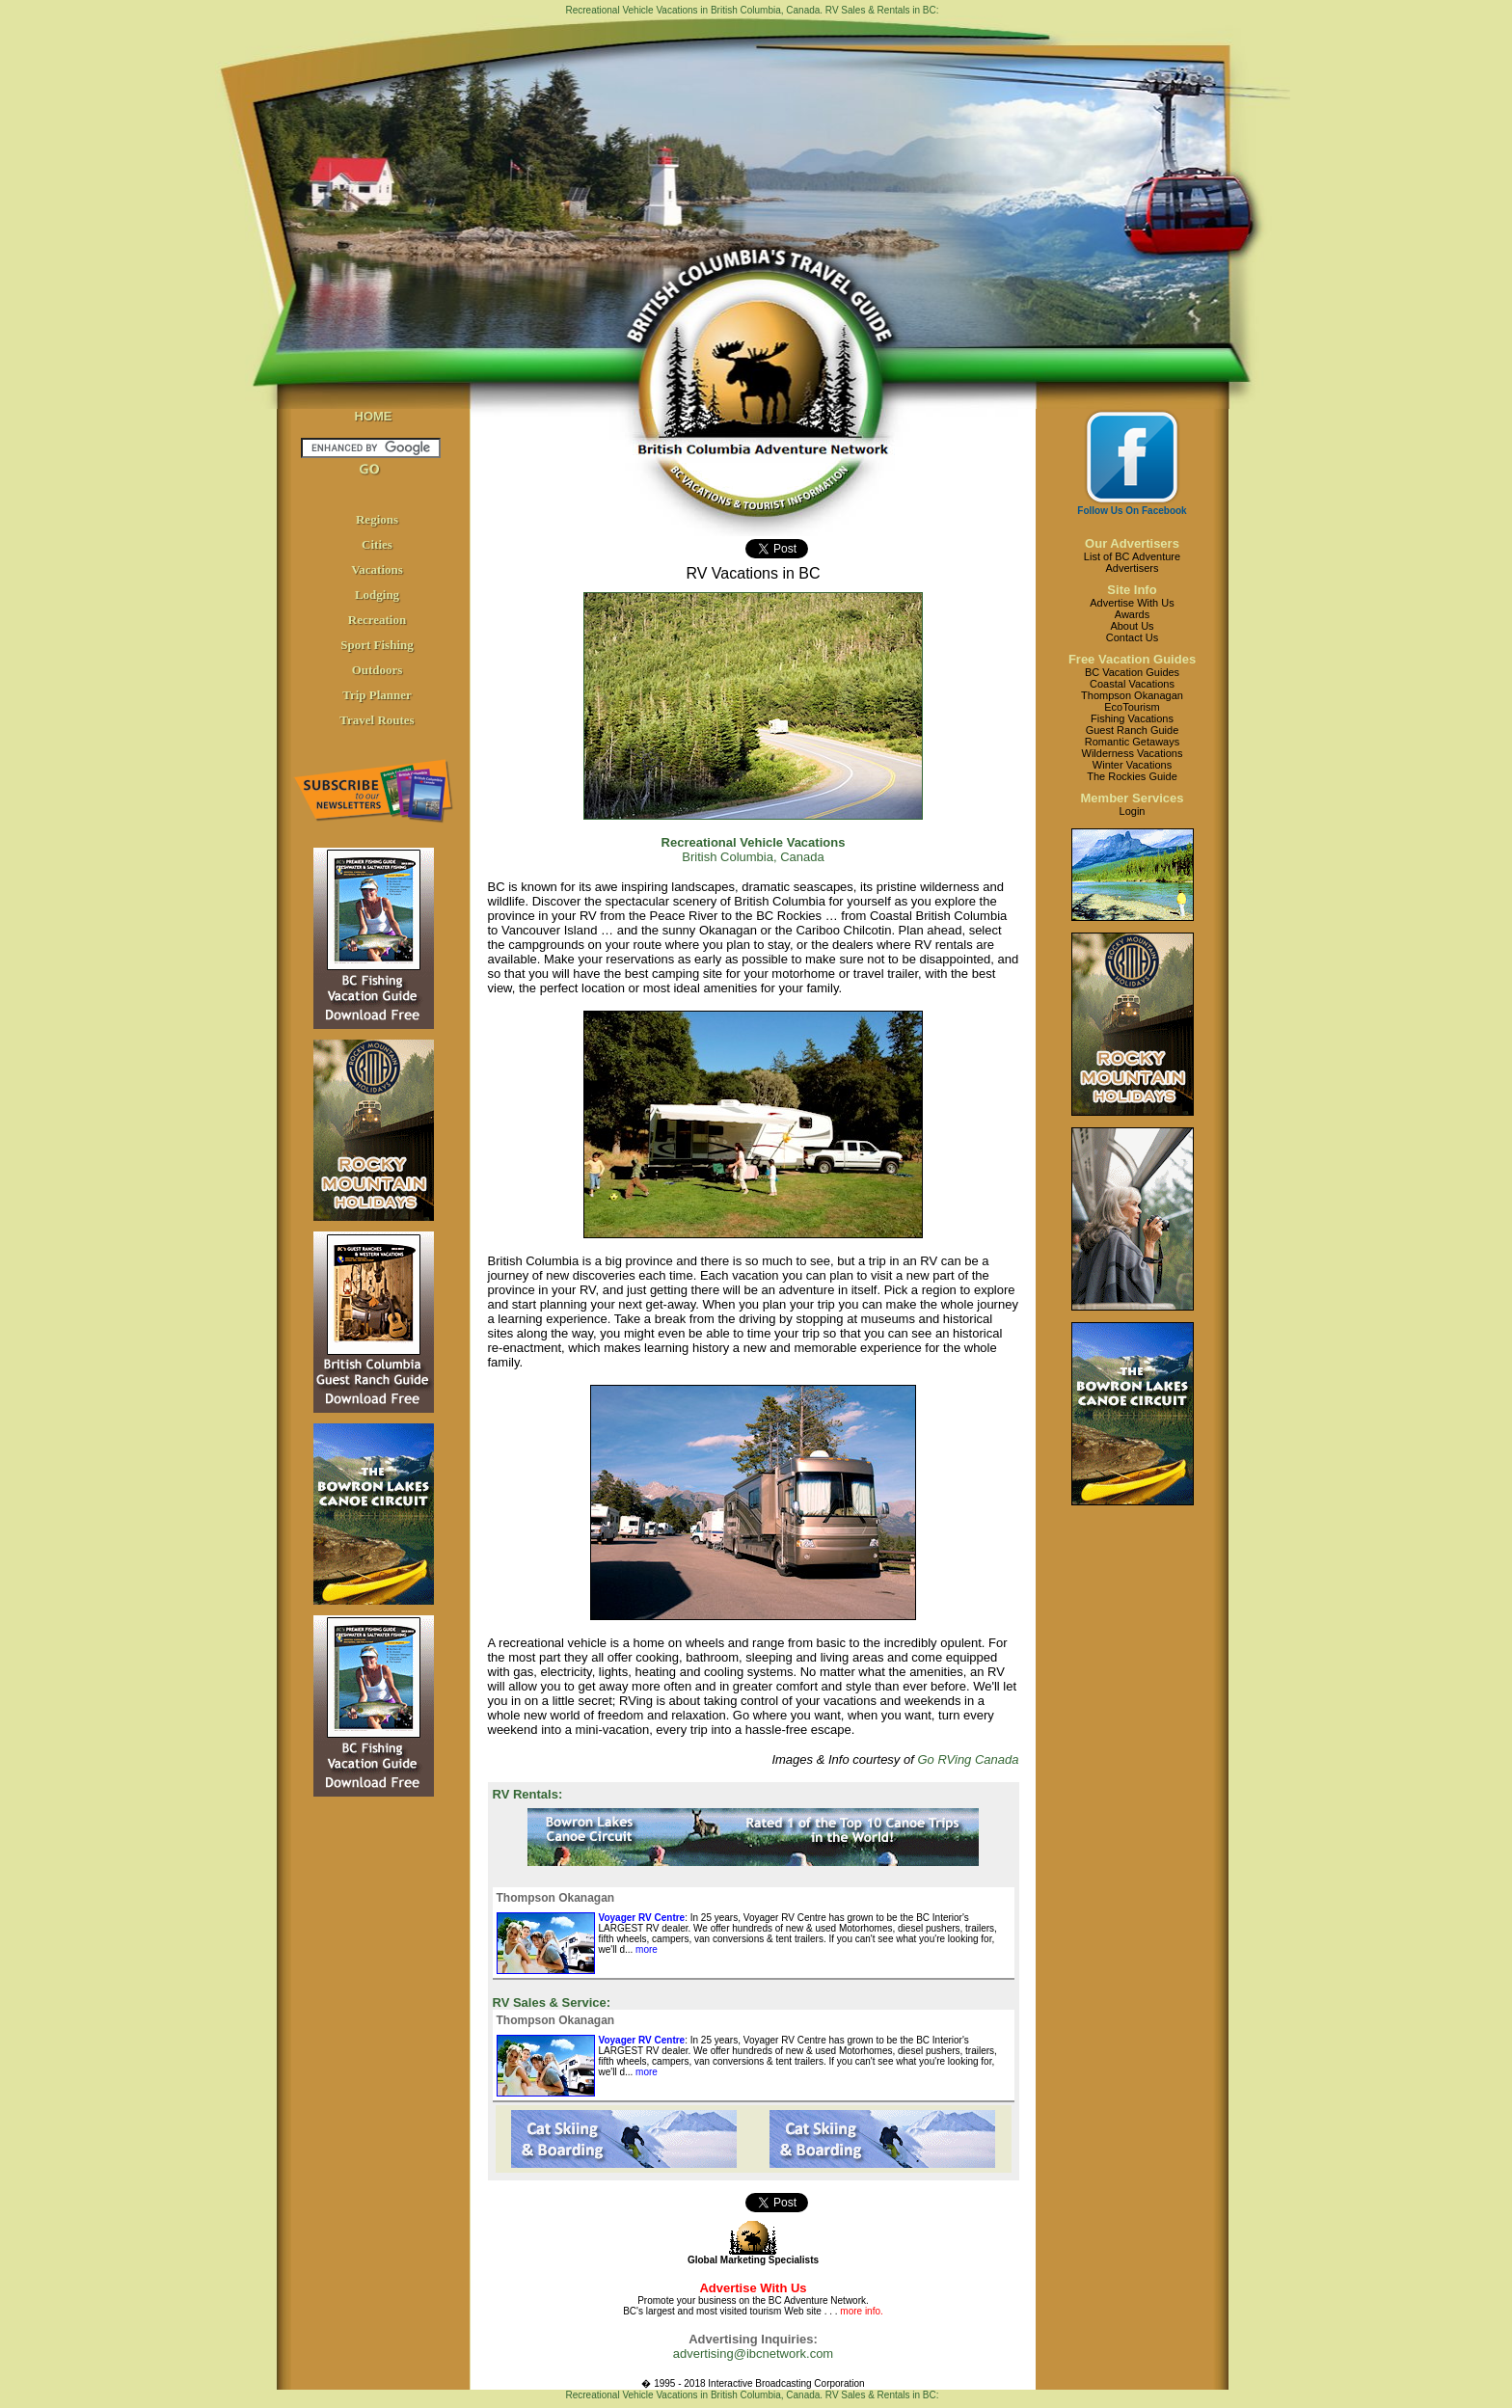 The width and height of the screenshot is (1512, 2408). I want to click on Contact Us, so click(1132, 637).